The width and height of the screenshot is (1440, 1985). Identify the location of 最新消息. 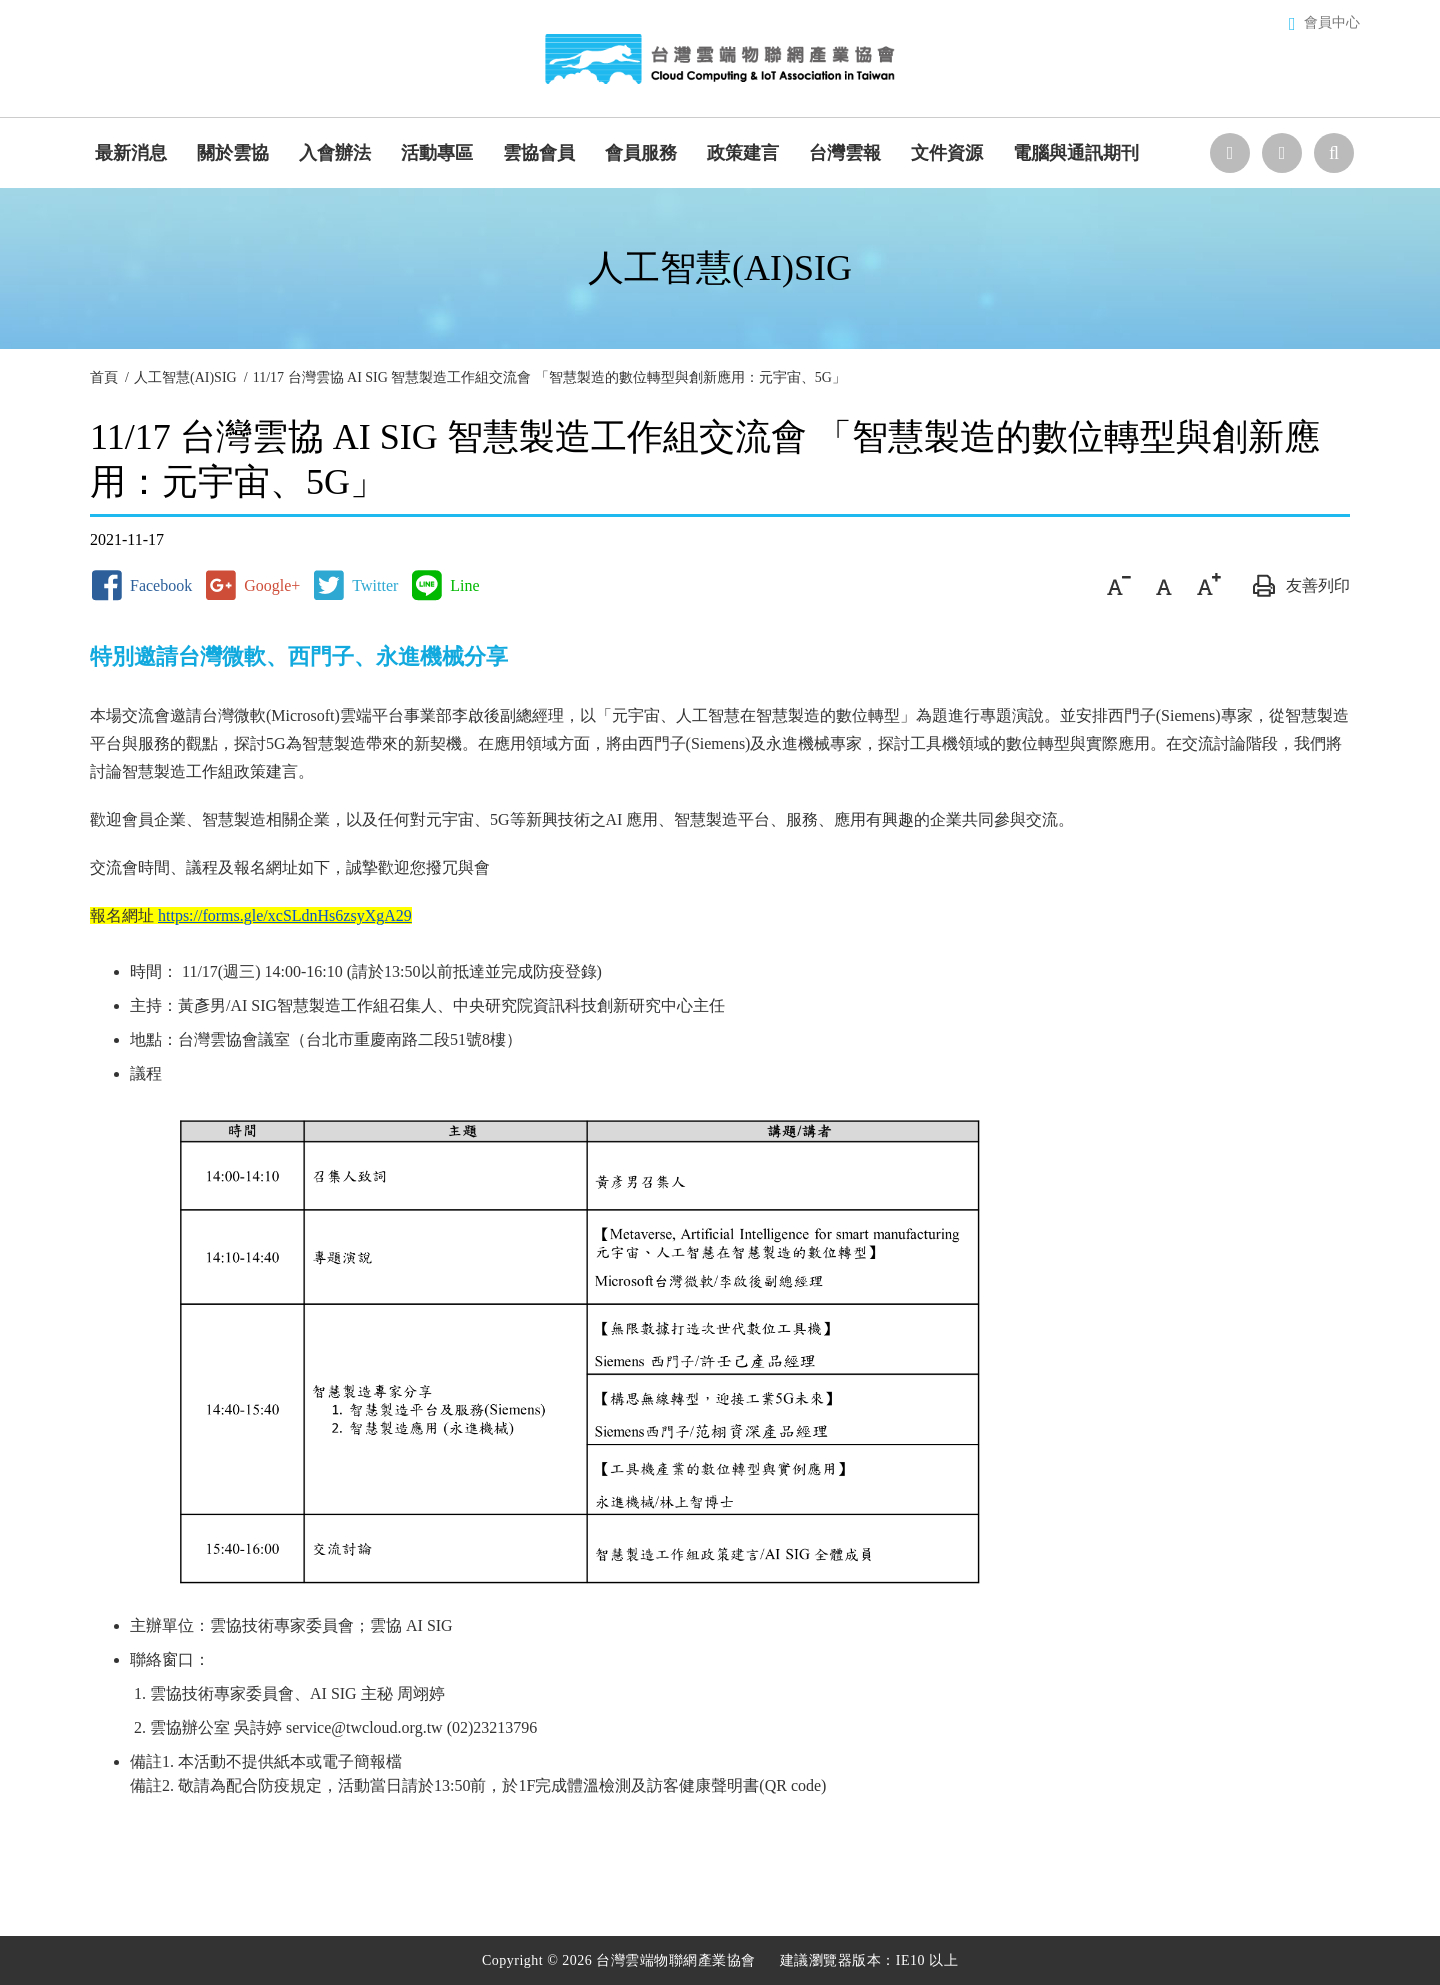
(131, 153).